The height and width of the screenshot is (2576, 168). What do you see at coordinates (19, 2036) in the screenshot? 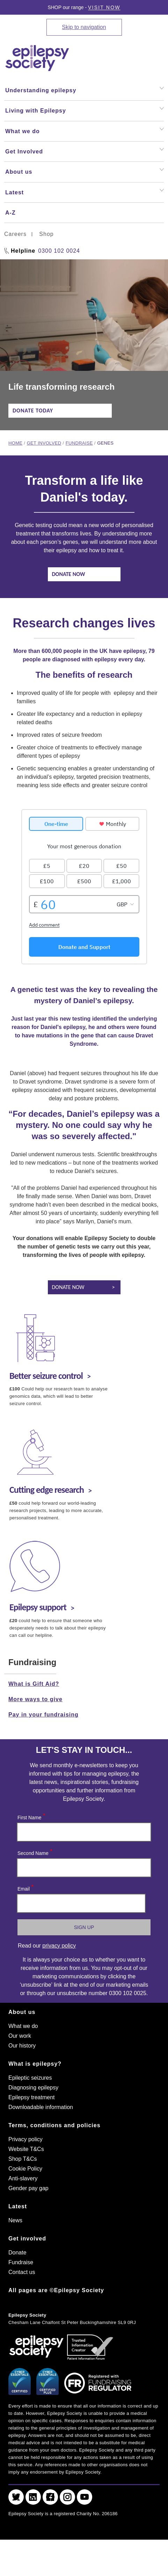
I see `Our work` at bounding box center [19, 2036].